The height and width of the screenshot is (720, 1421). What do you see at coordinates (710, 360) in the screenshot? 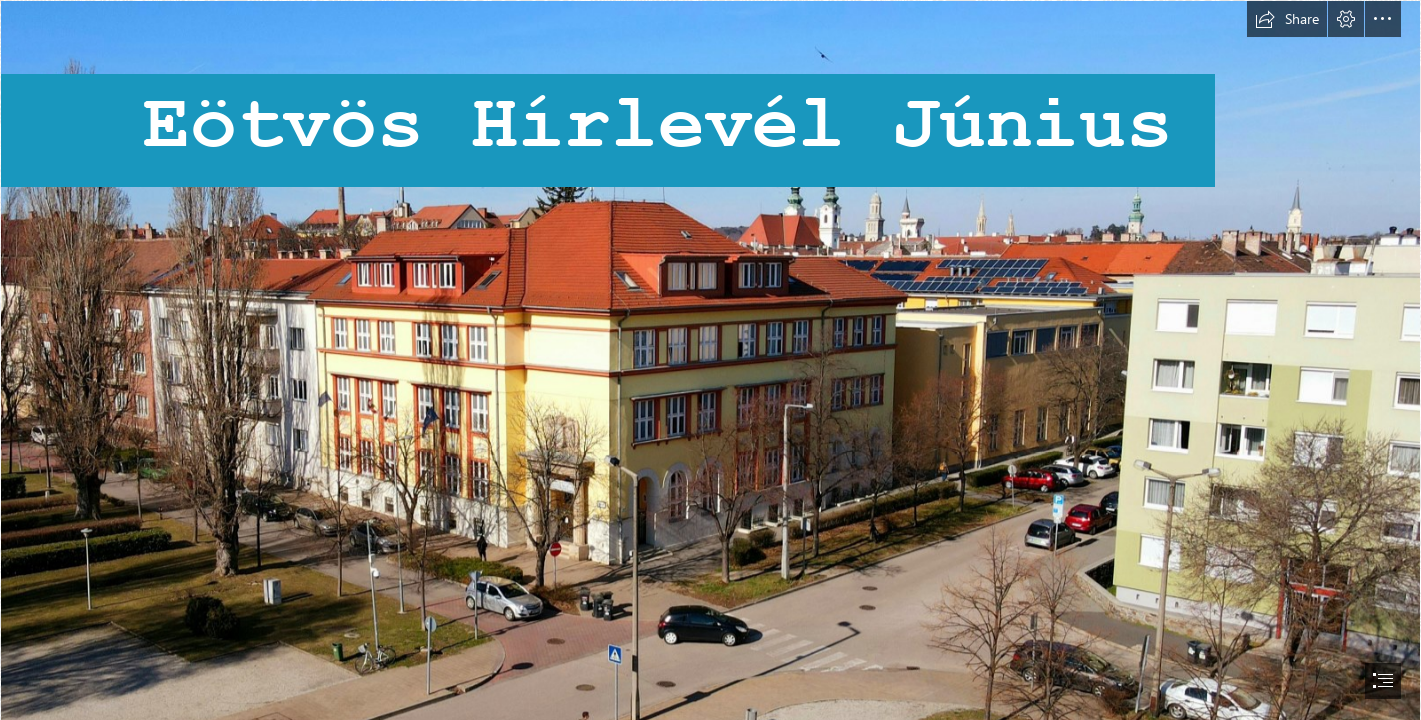
I see `[document]` at bounding box center [710, 360].